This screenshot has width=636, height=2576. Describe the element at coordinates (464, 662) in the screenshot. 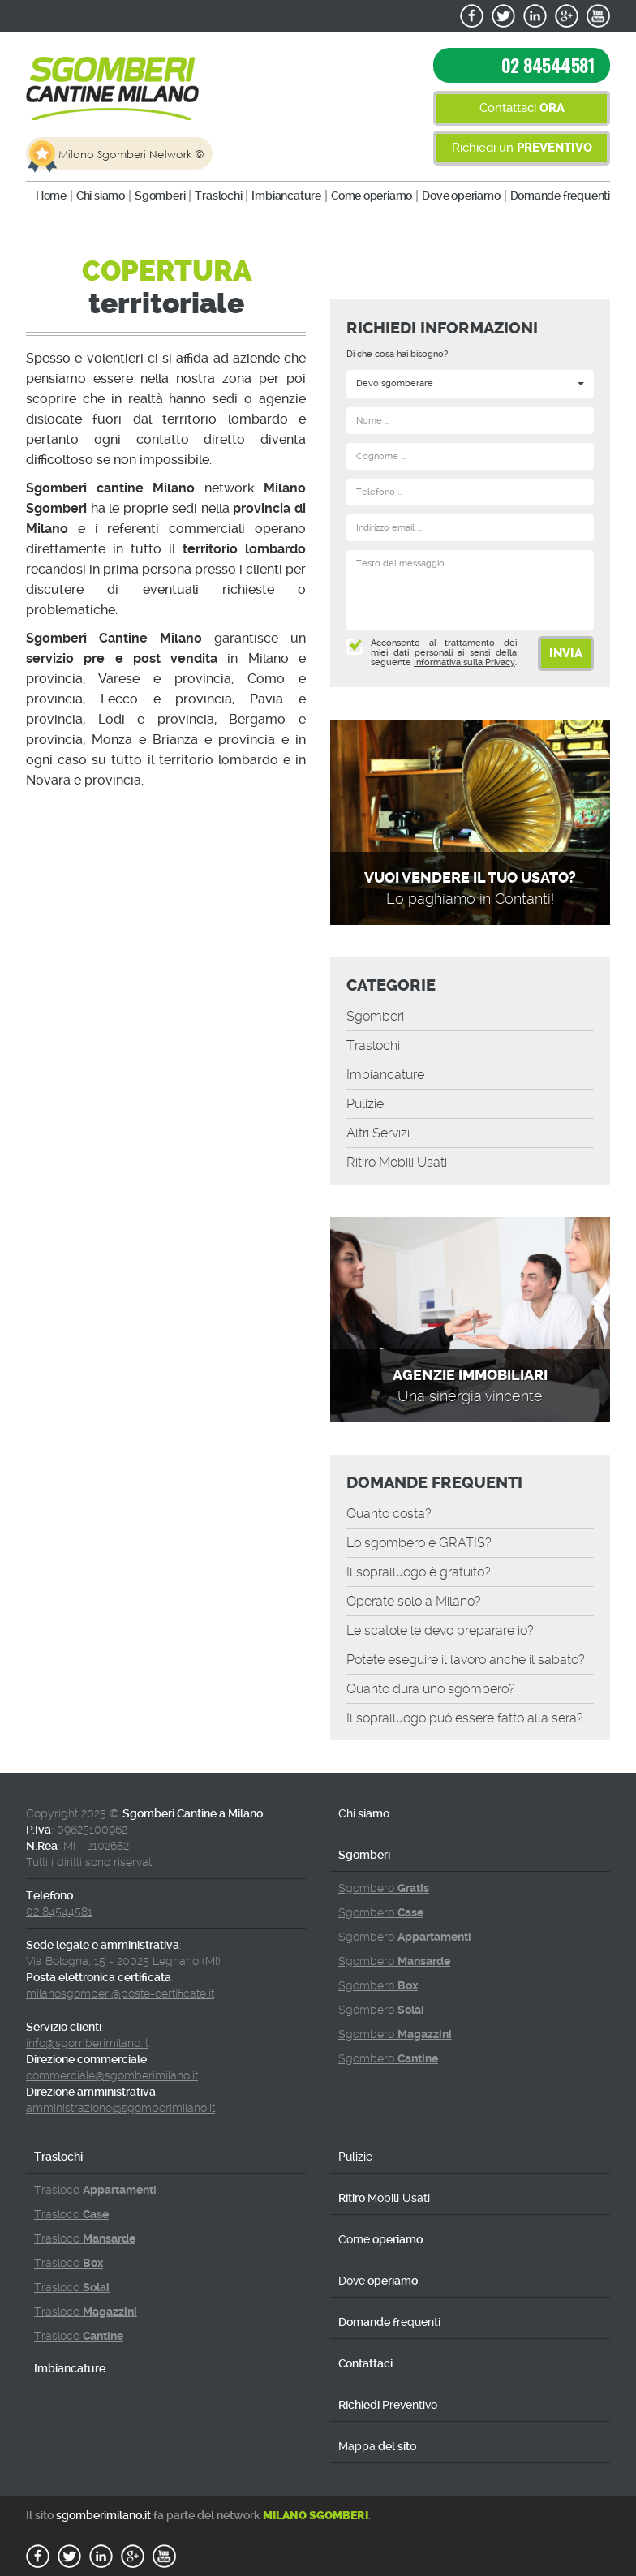

I see `Informativa sulla Privacy` at that location.